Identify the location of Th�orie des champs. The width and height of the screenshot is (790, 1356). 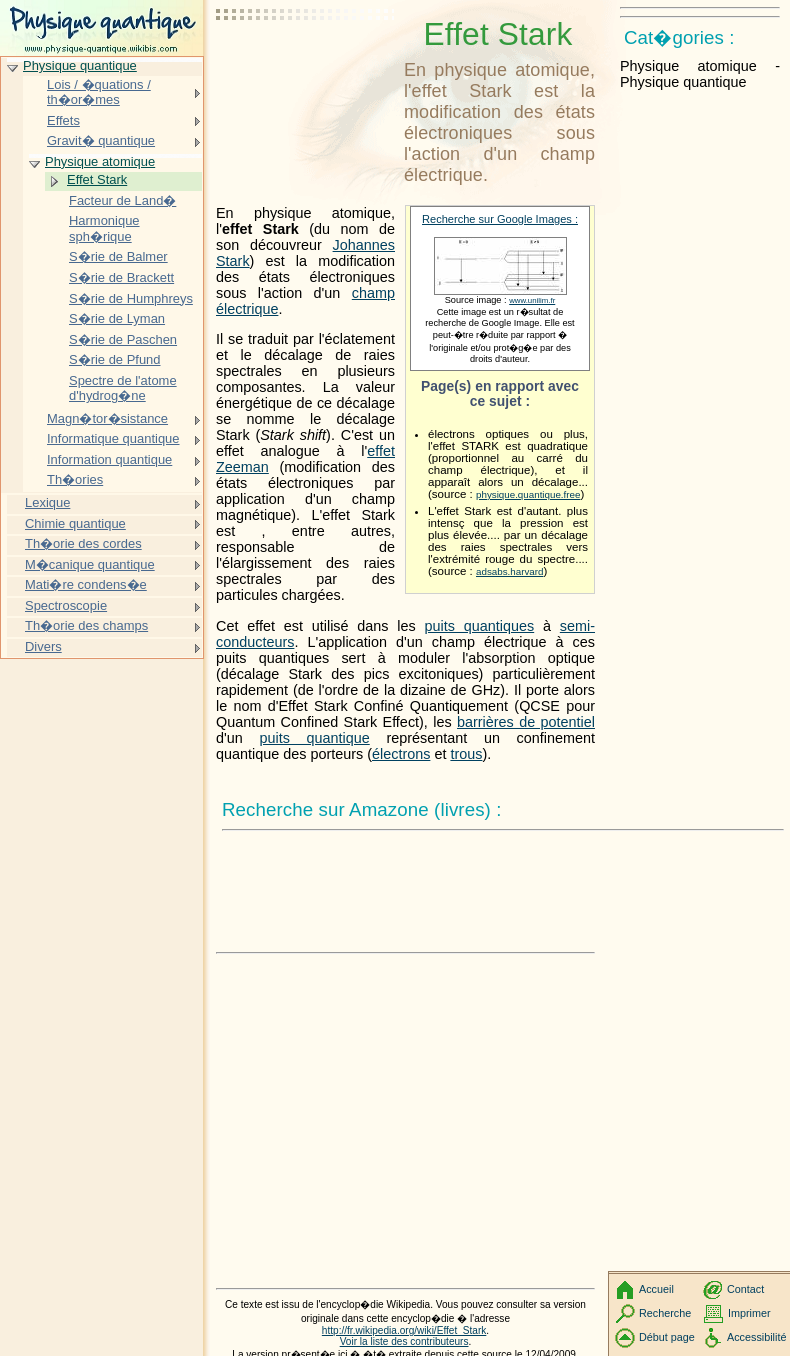
(86, 625).